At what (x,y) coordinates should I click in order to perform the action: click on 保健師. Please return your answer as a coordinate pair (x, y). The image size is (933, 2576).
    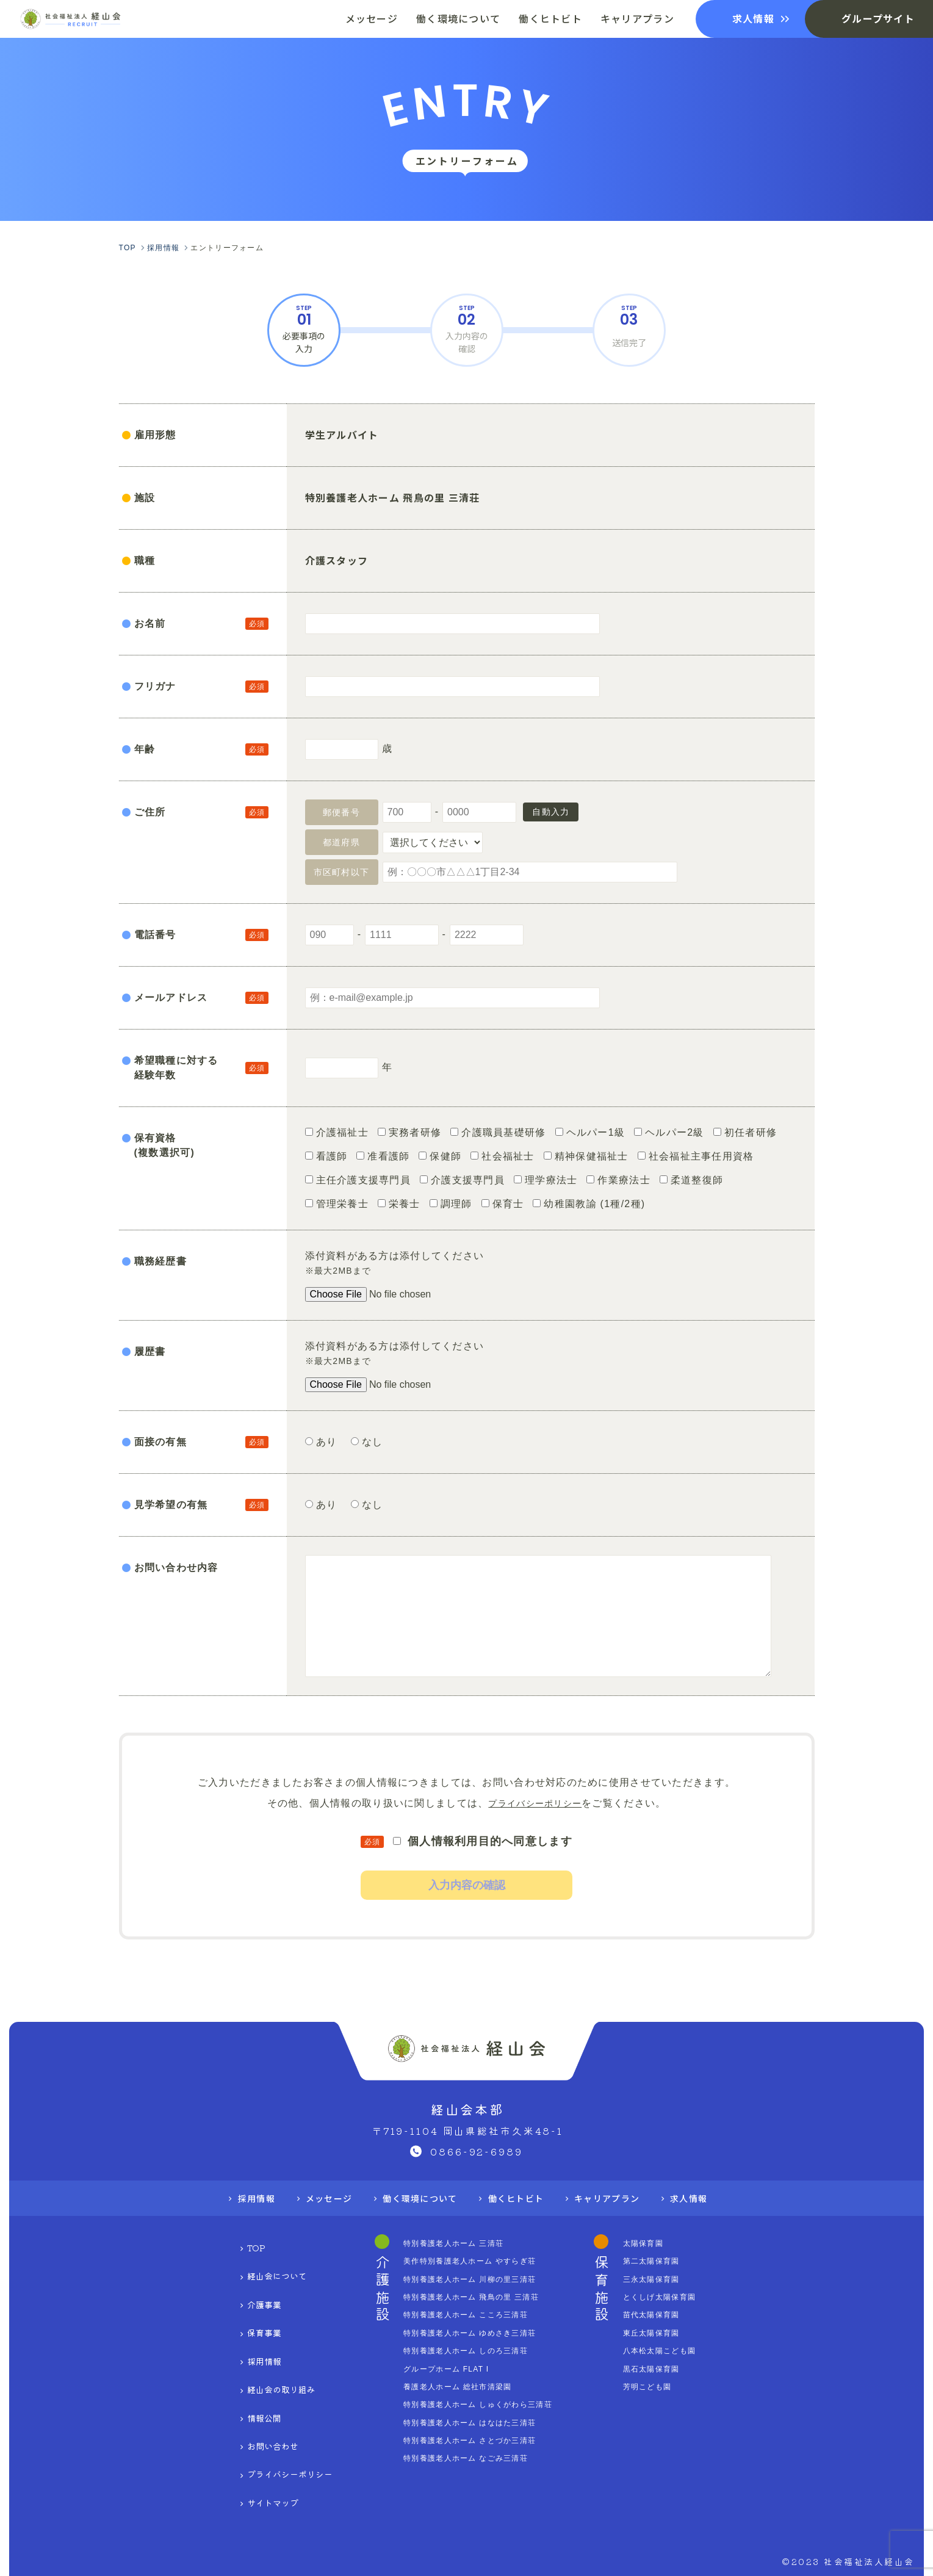
    Looking at the image, I should click on (440, 1156).